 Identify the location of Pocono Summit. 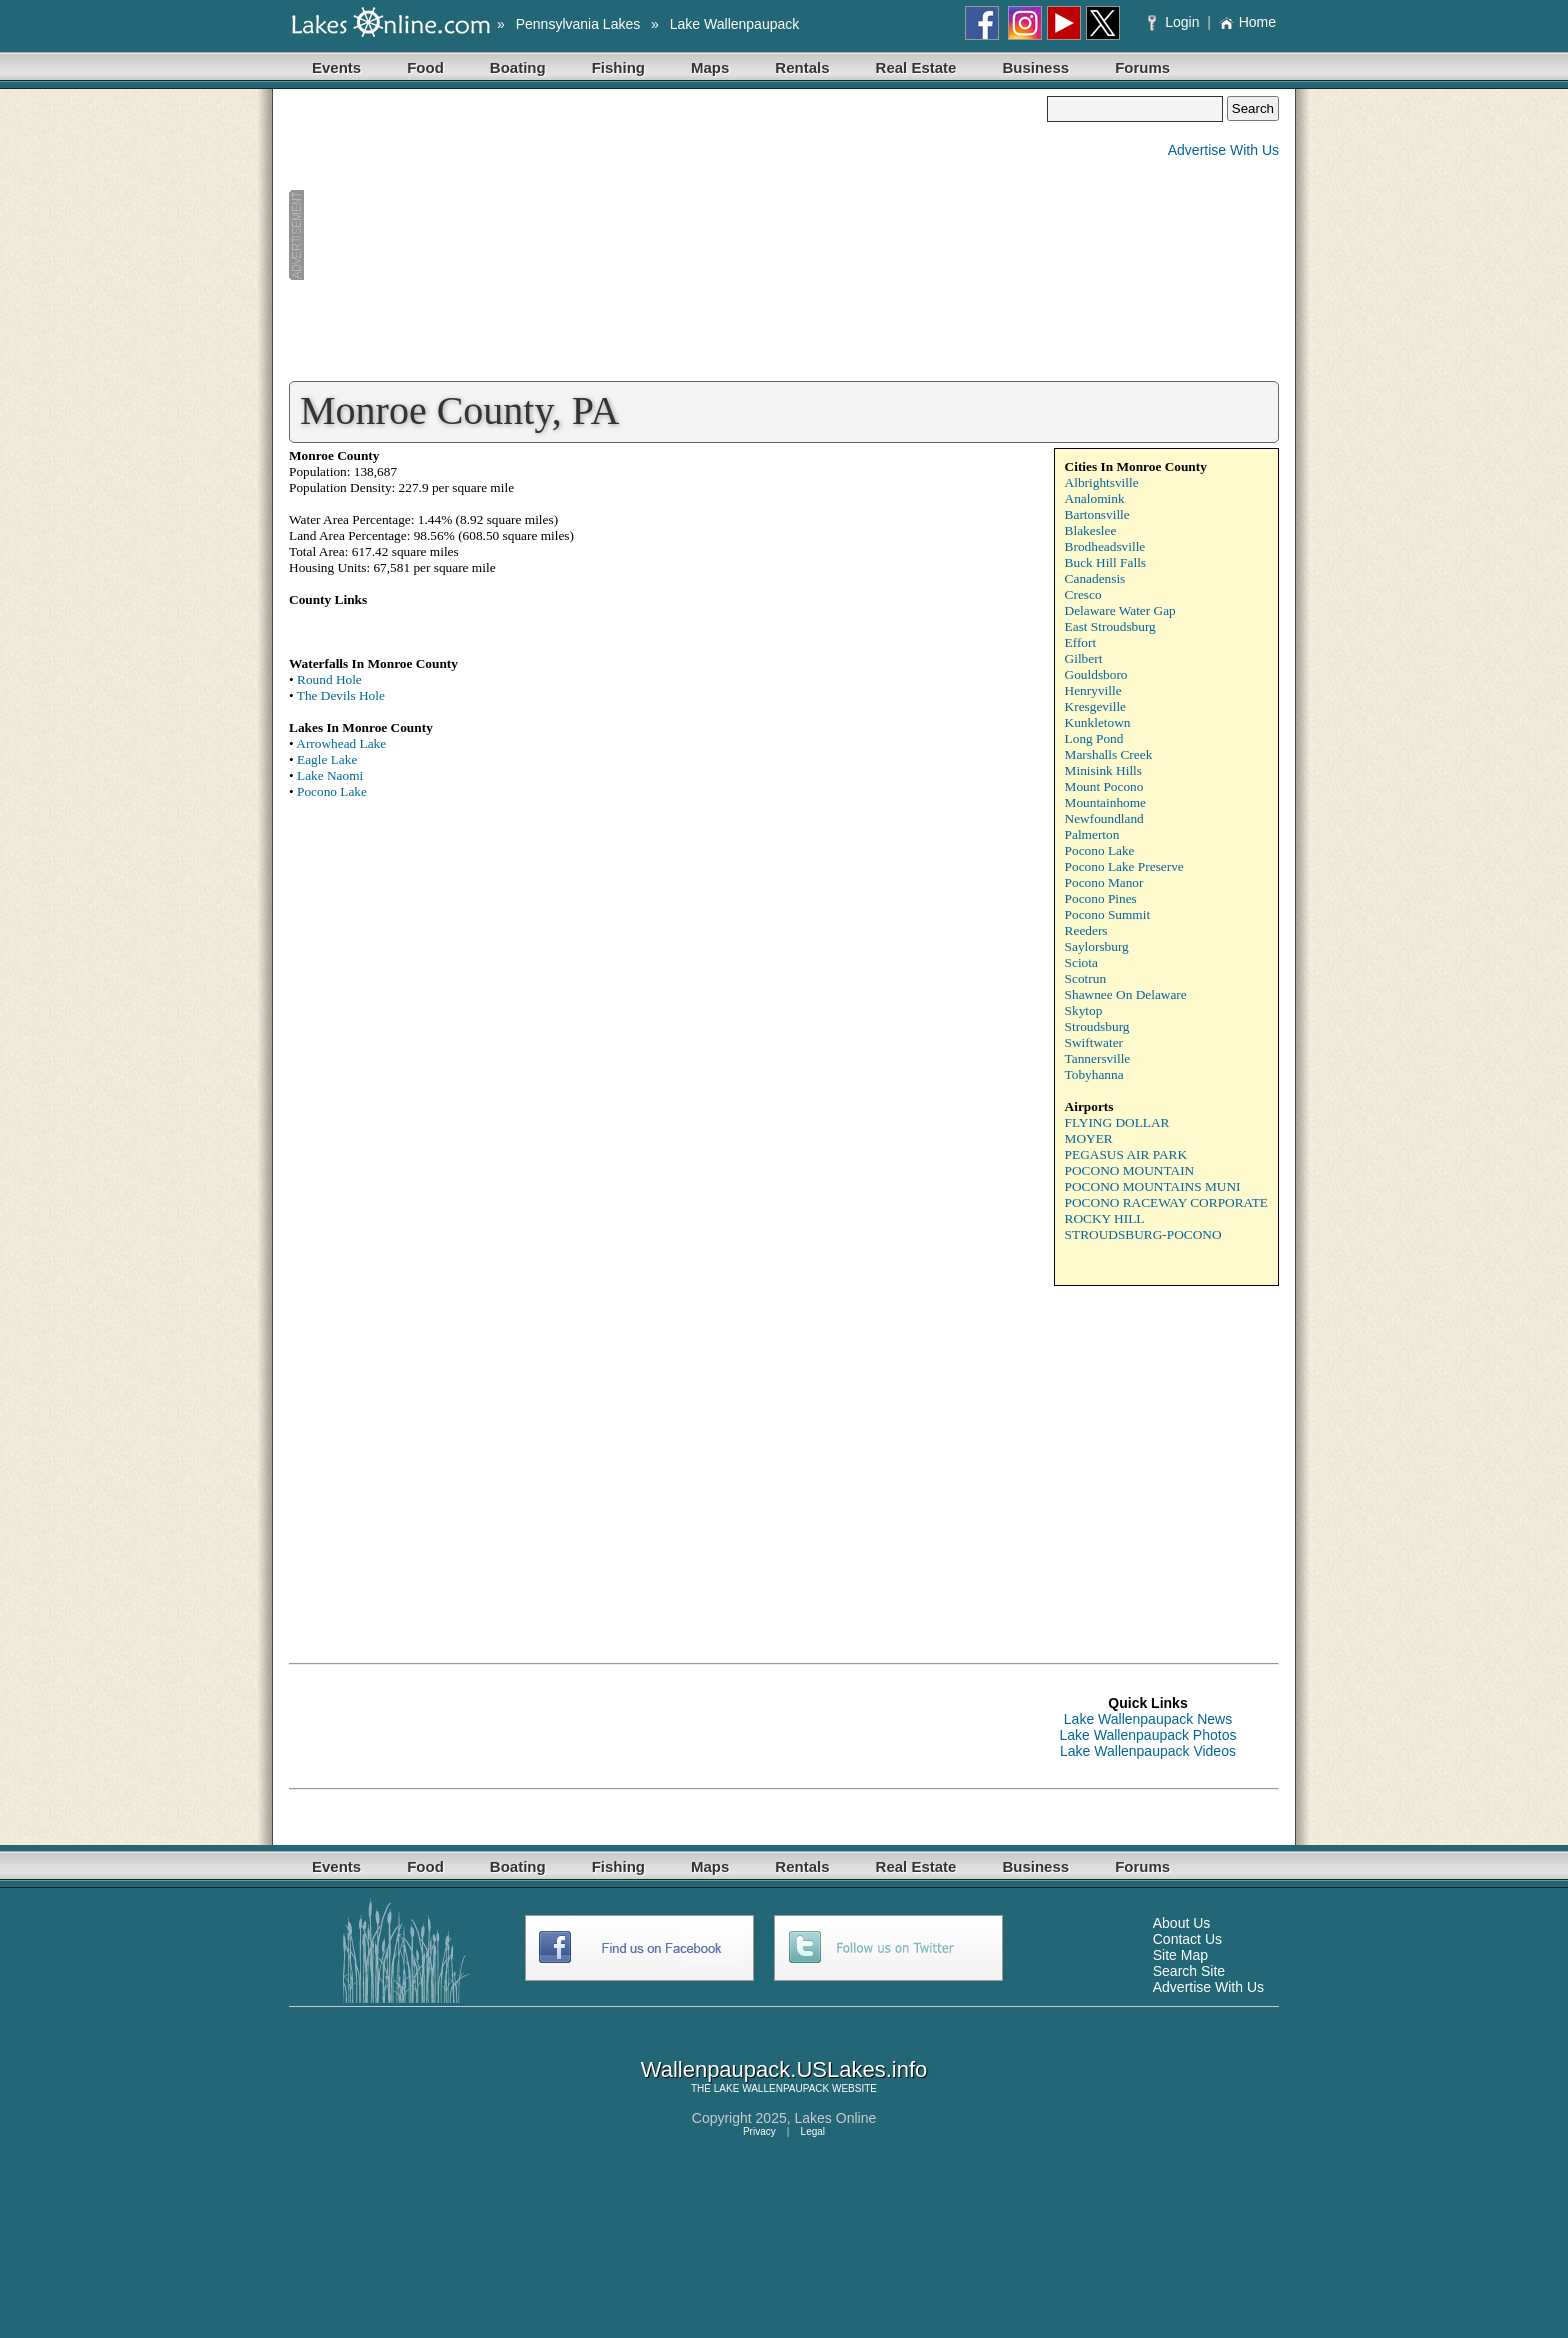
(1108, 914).